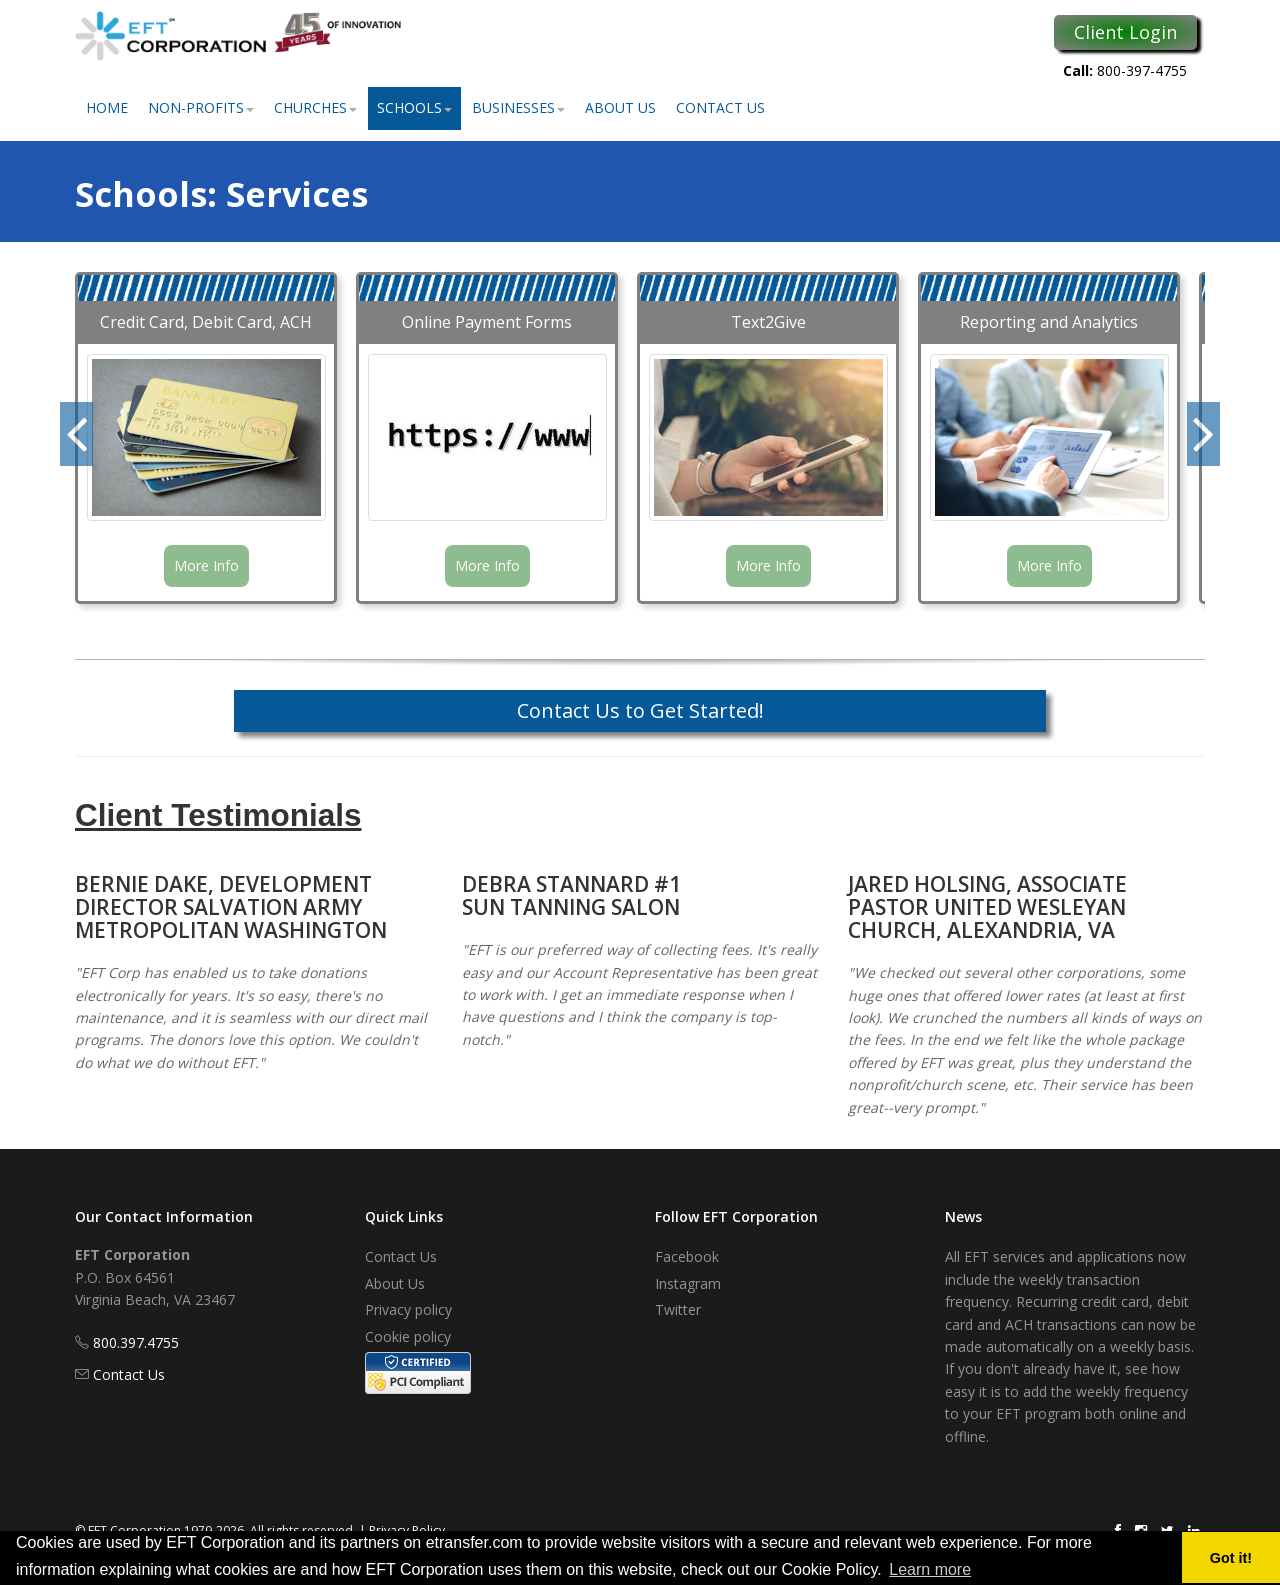 This screenshot has width=1280, height=1585. I want to click on Businesses, so click(518, 107).